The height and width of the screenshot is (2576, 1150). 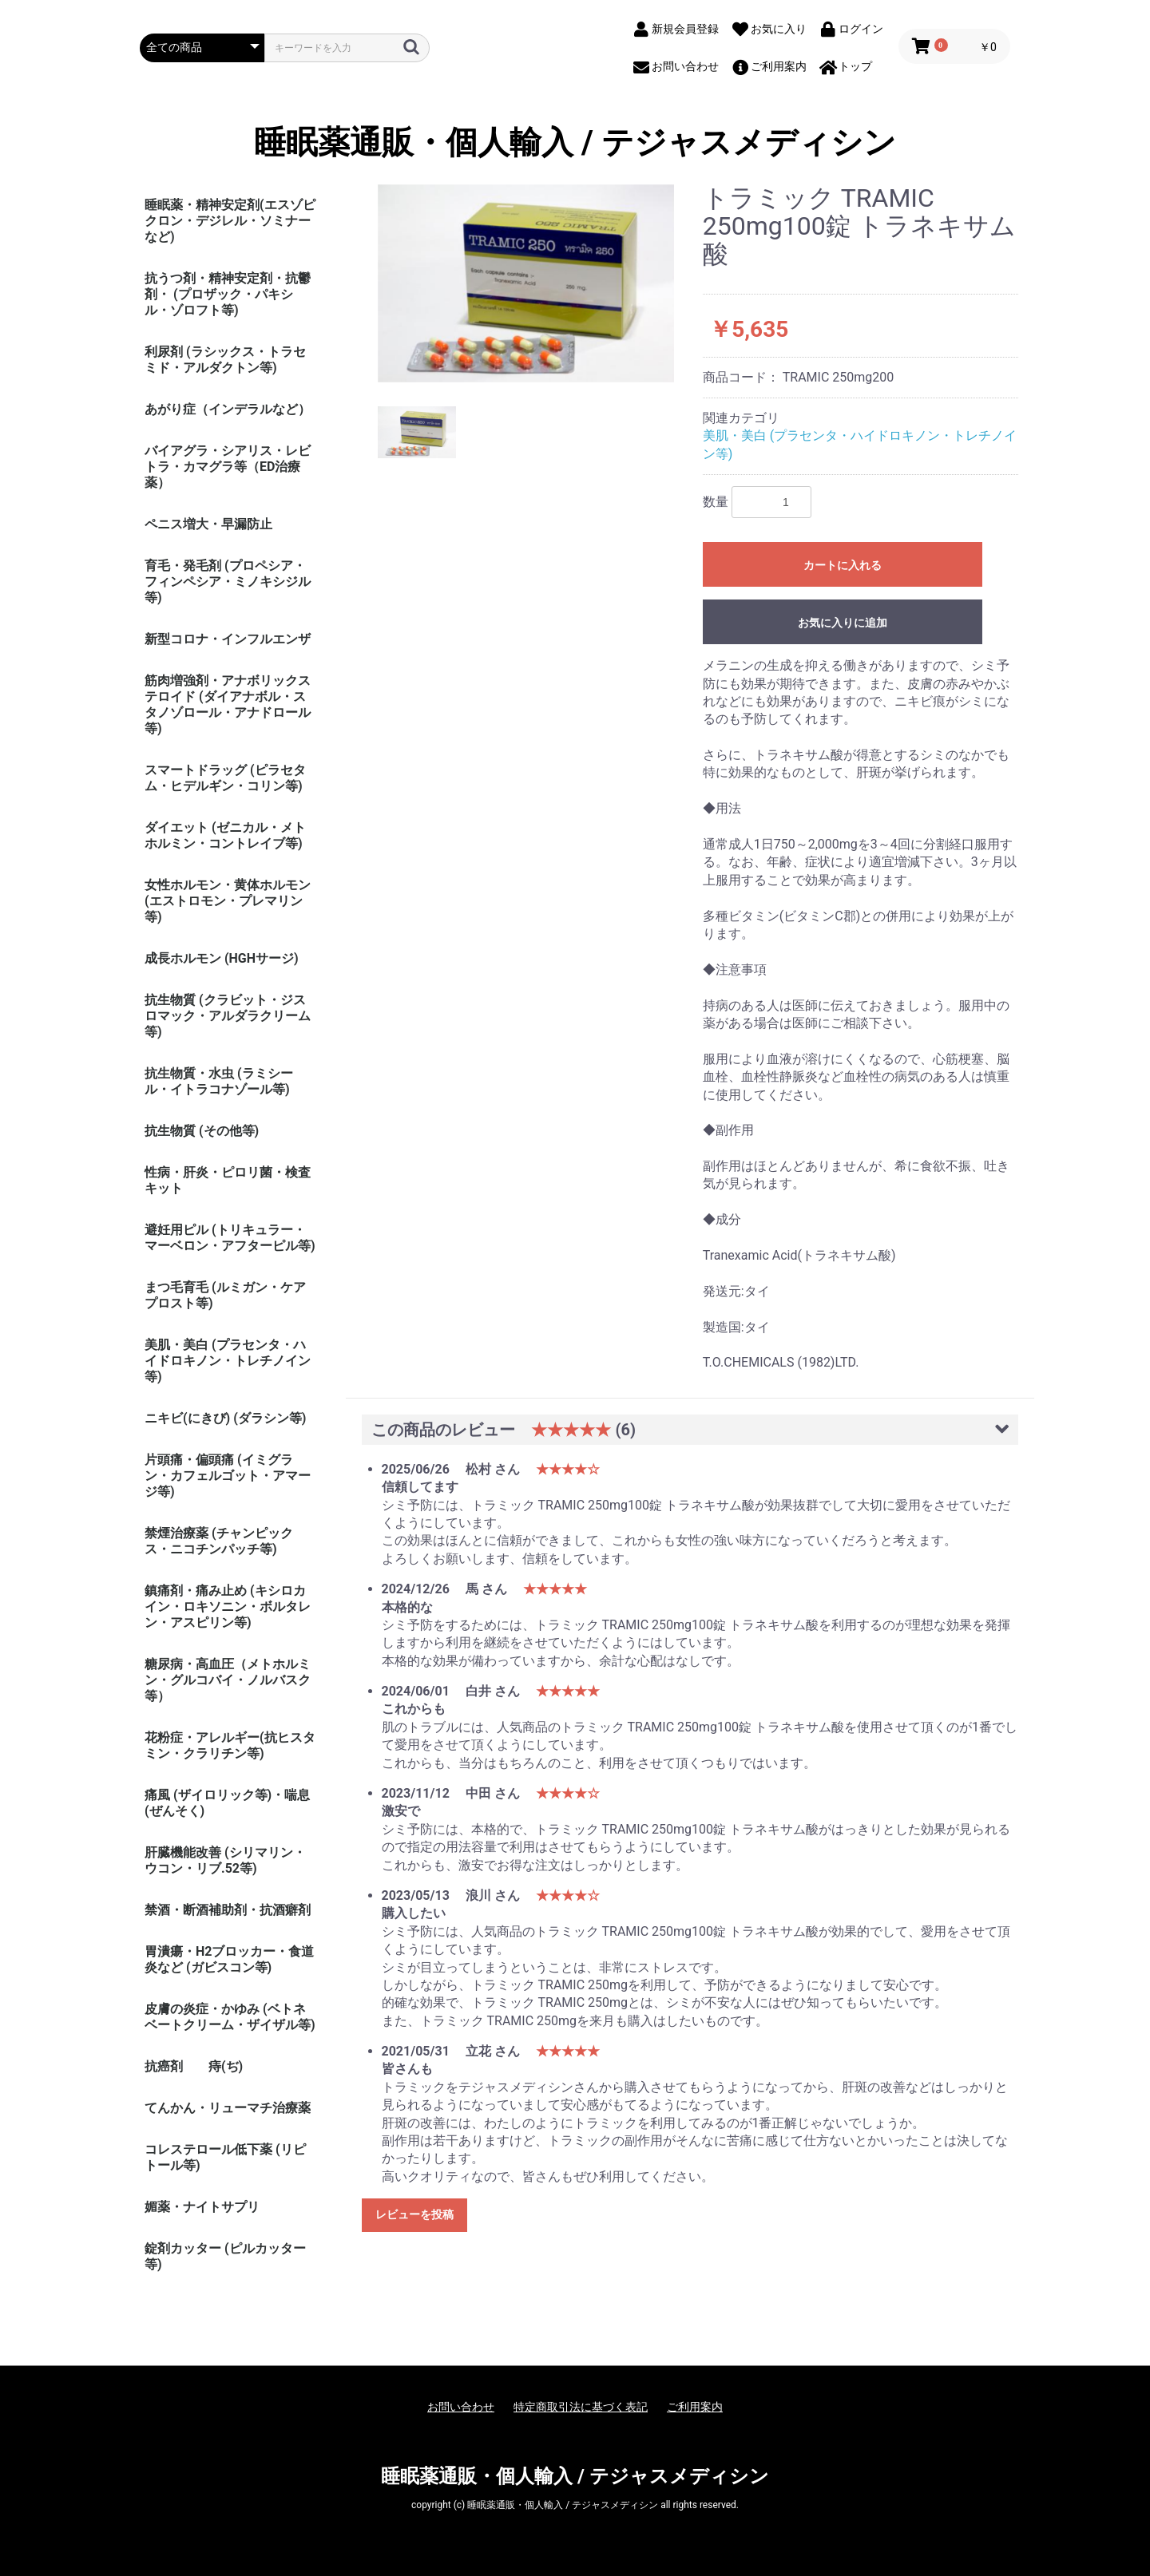 I want to click on レビューを投稿, so click(x=414, y=2214).